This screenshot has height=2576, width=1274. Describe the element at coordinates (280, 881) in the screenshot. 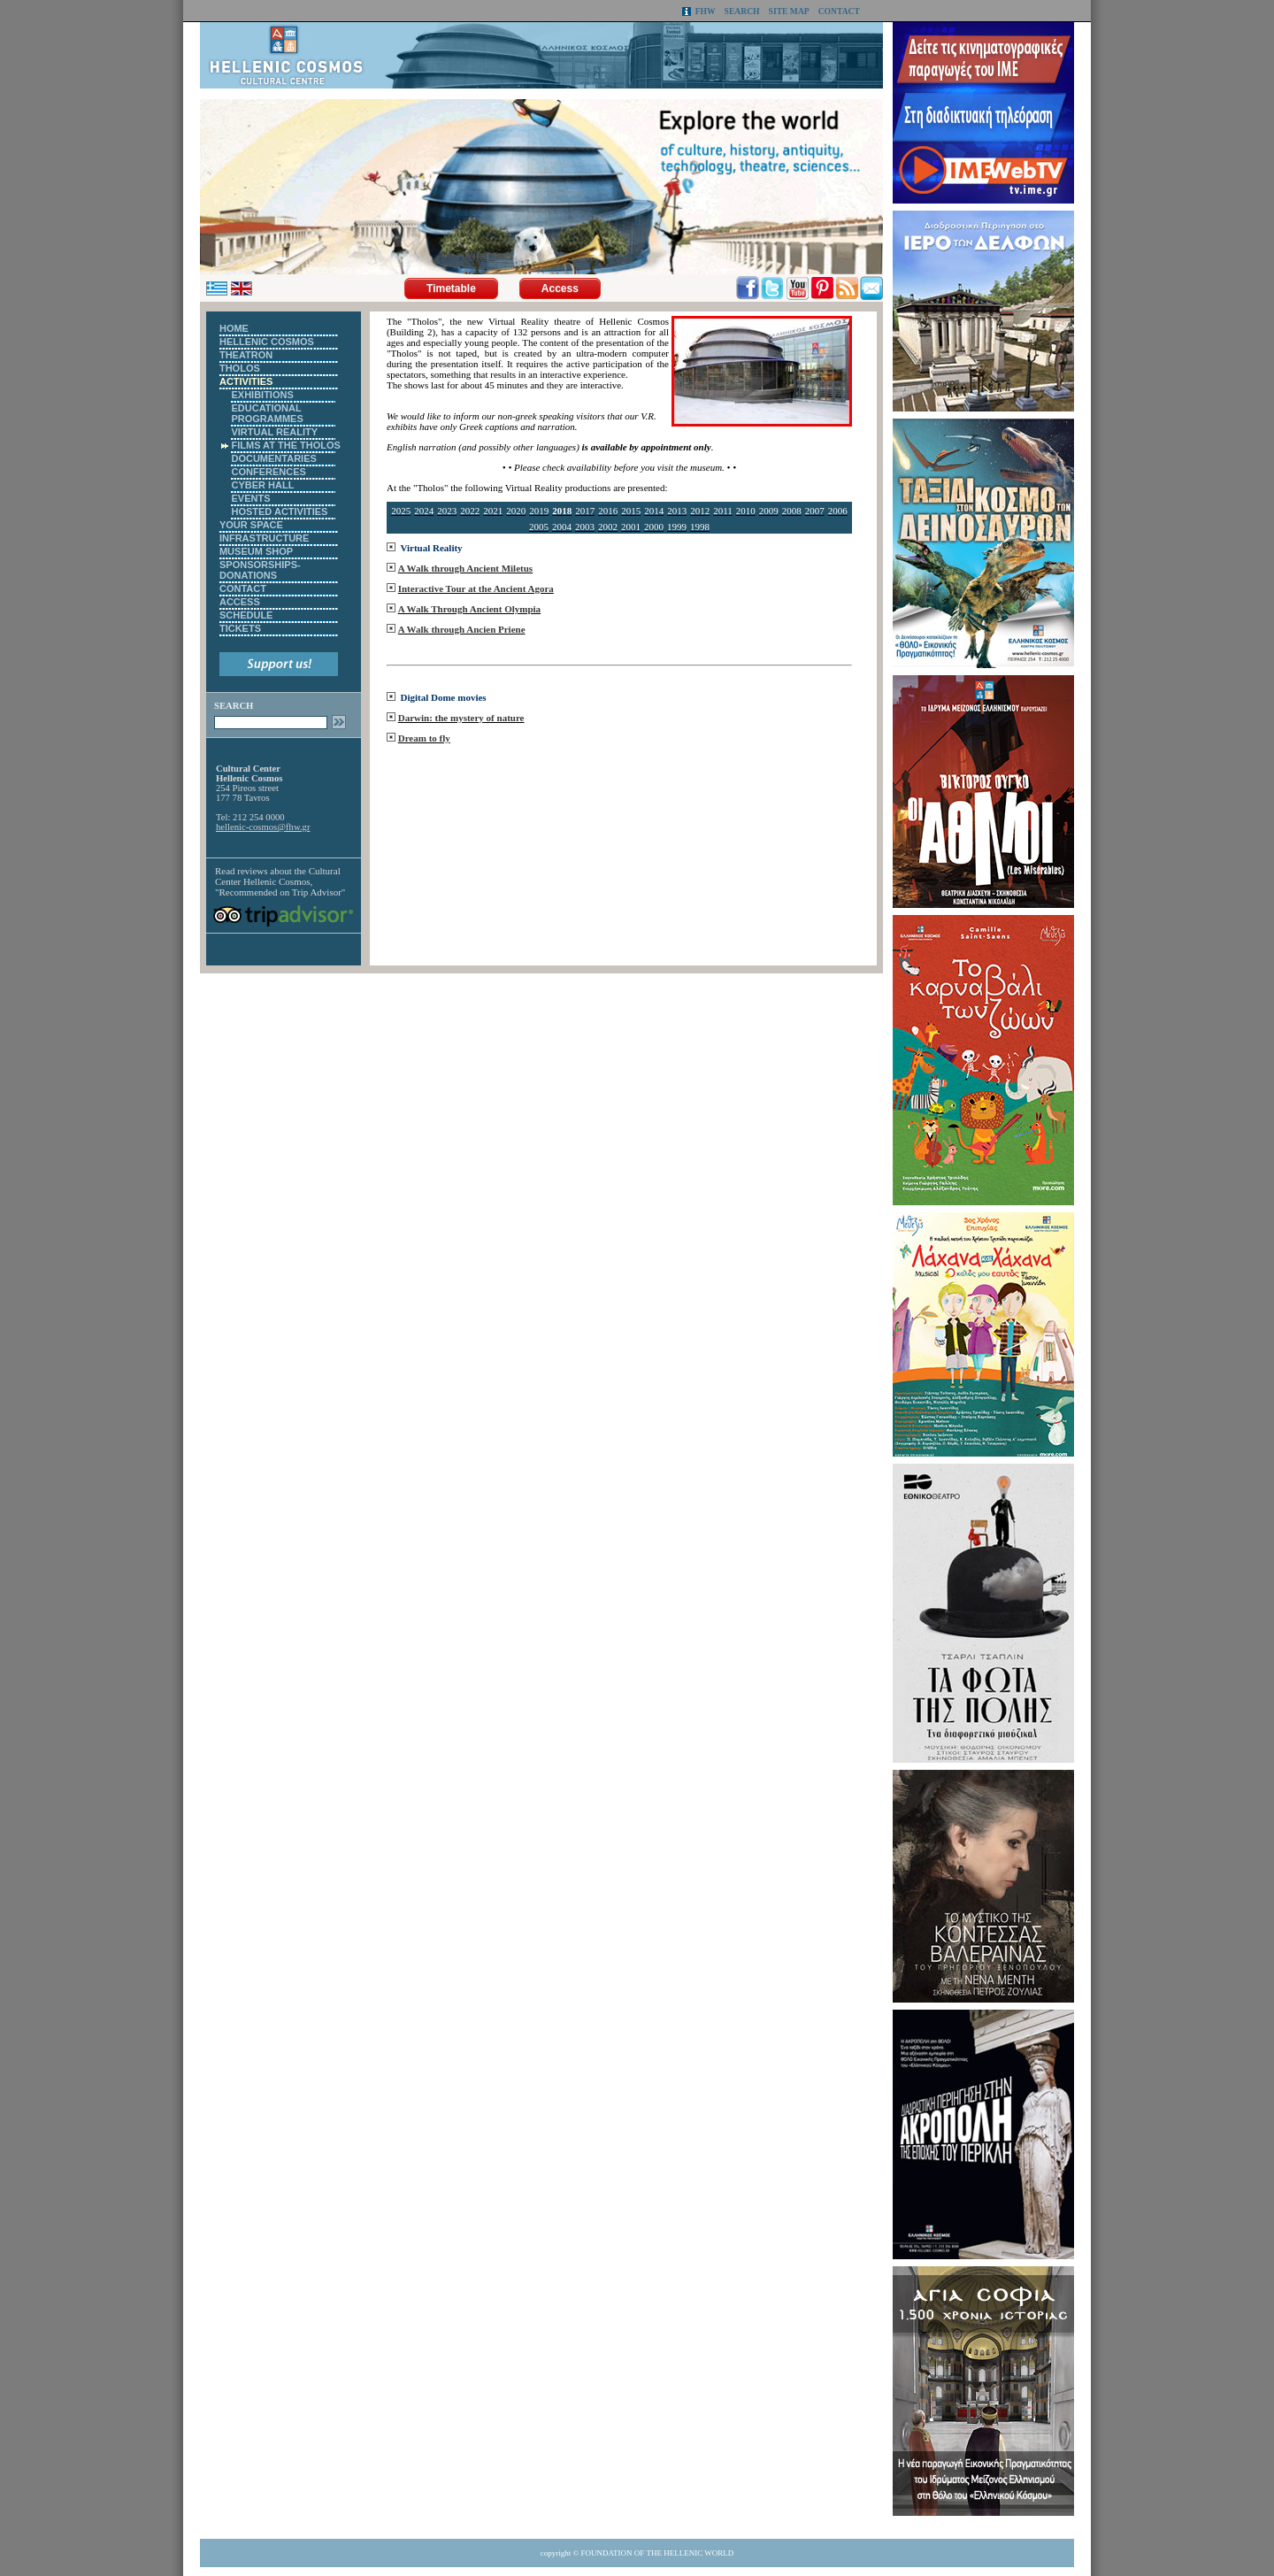

I see `Cultural Center Hellenic Cosmos, "Recommended on Trip Advisor"` at that location.